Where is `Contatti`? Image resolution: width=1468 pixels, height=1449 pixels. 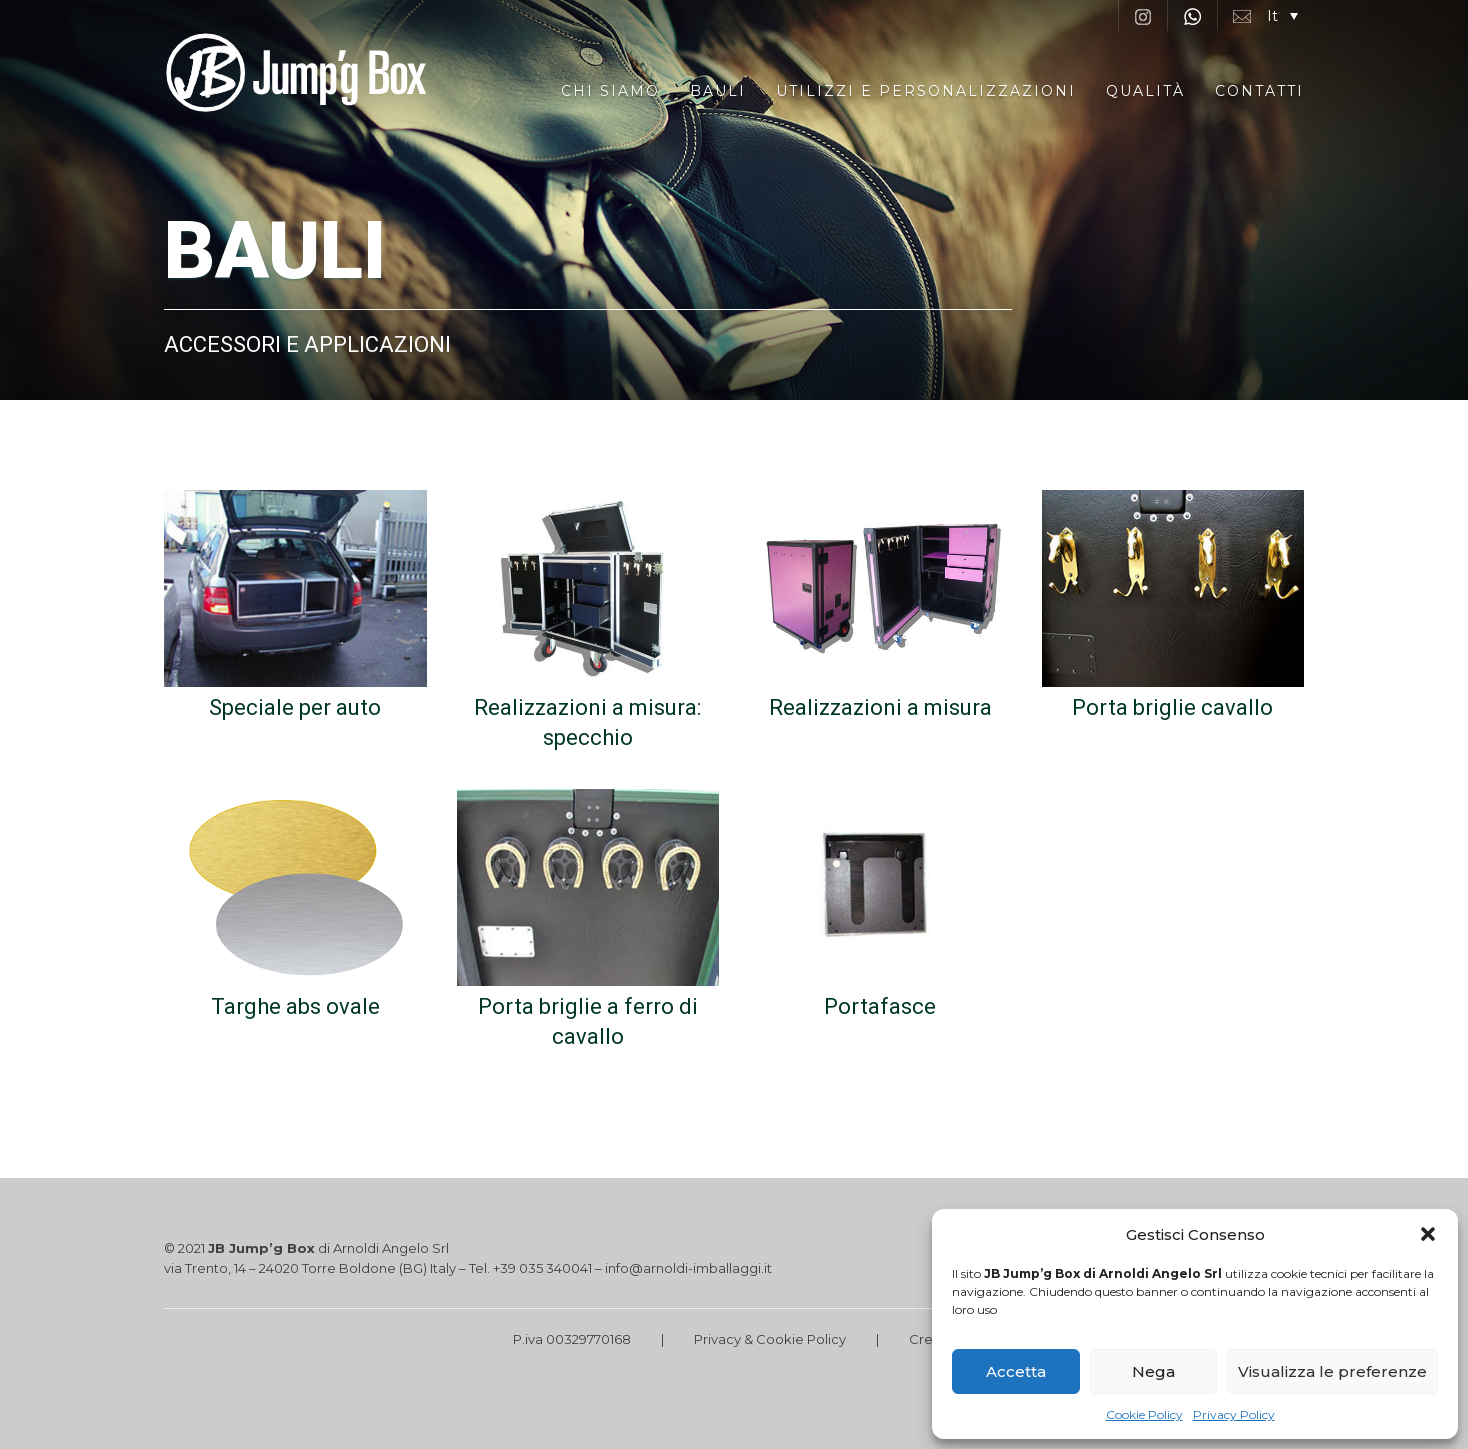 Contatti is located at coordinates (1259, 91).